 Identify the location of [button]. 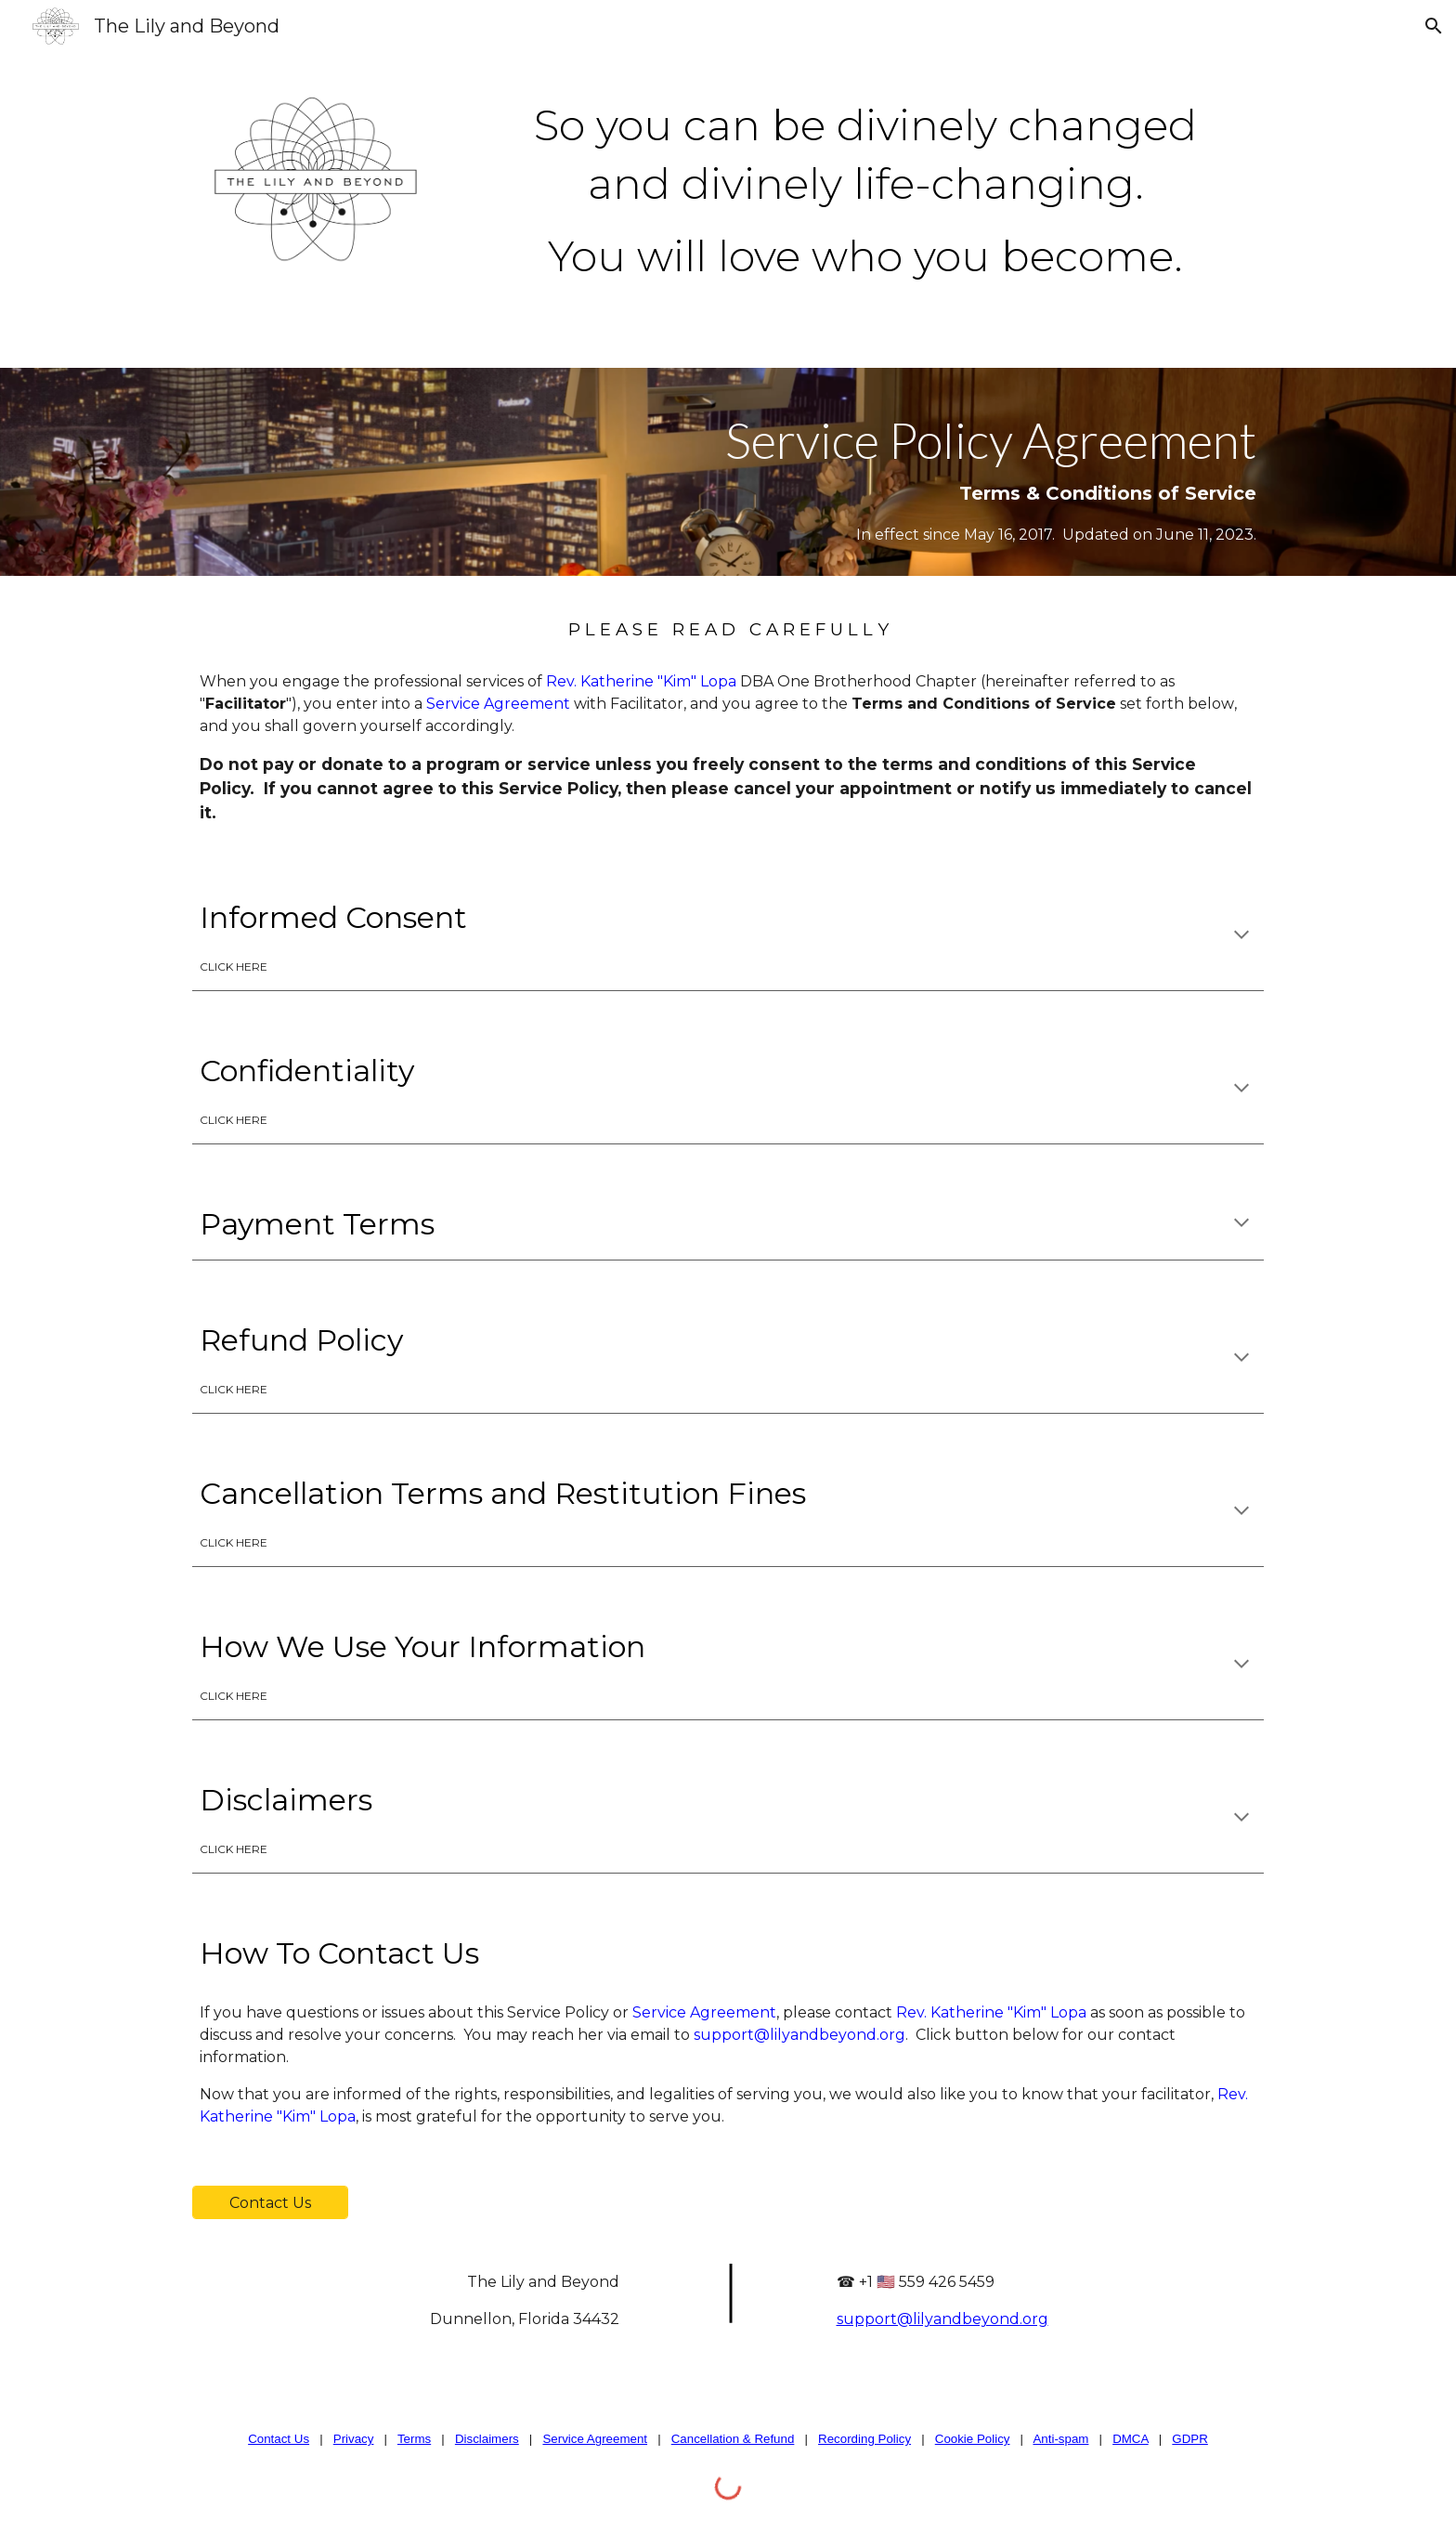
(1433, 26).